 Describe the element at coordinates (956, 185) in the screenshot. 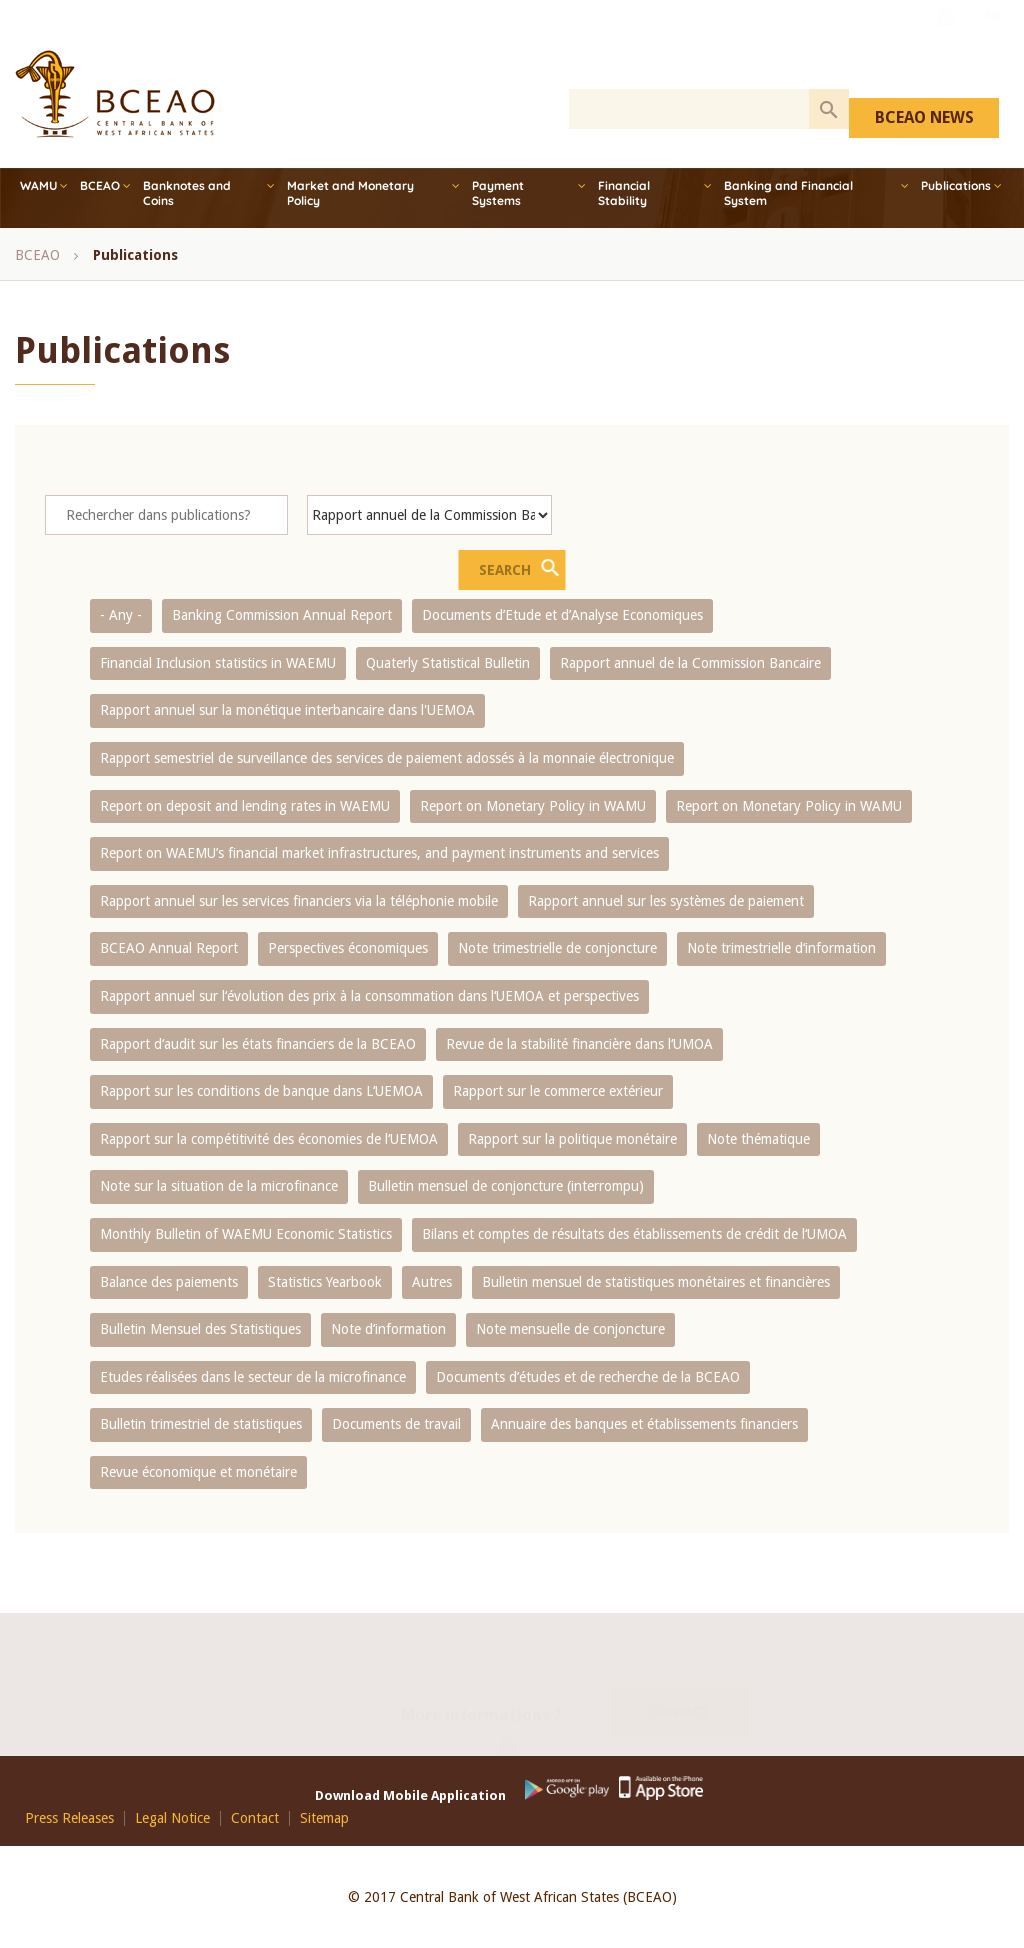

I see `Publications` at that location.